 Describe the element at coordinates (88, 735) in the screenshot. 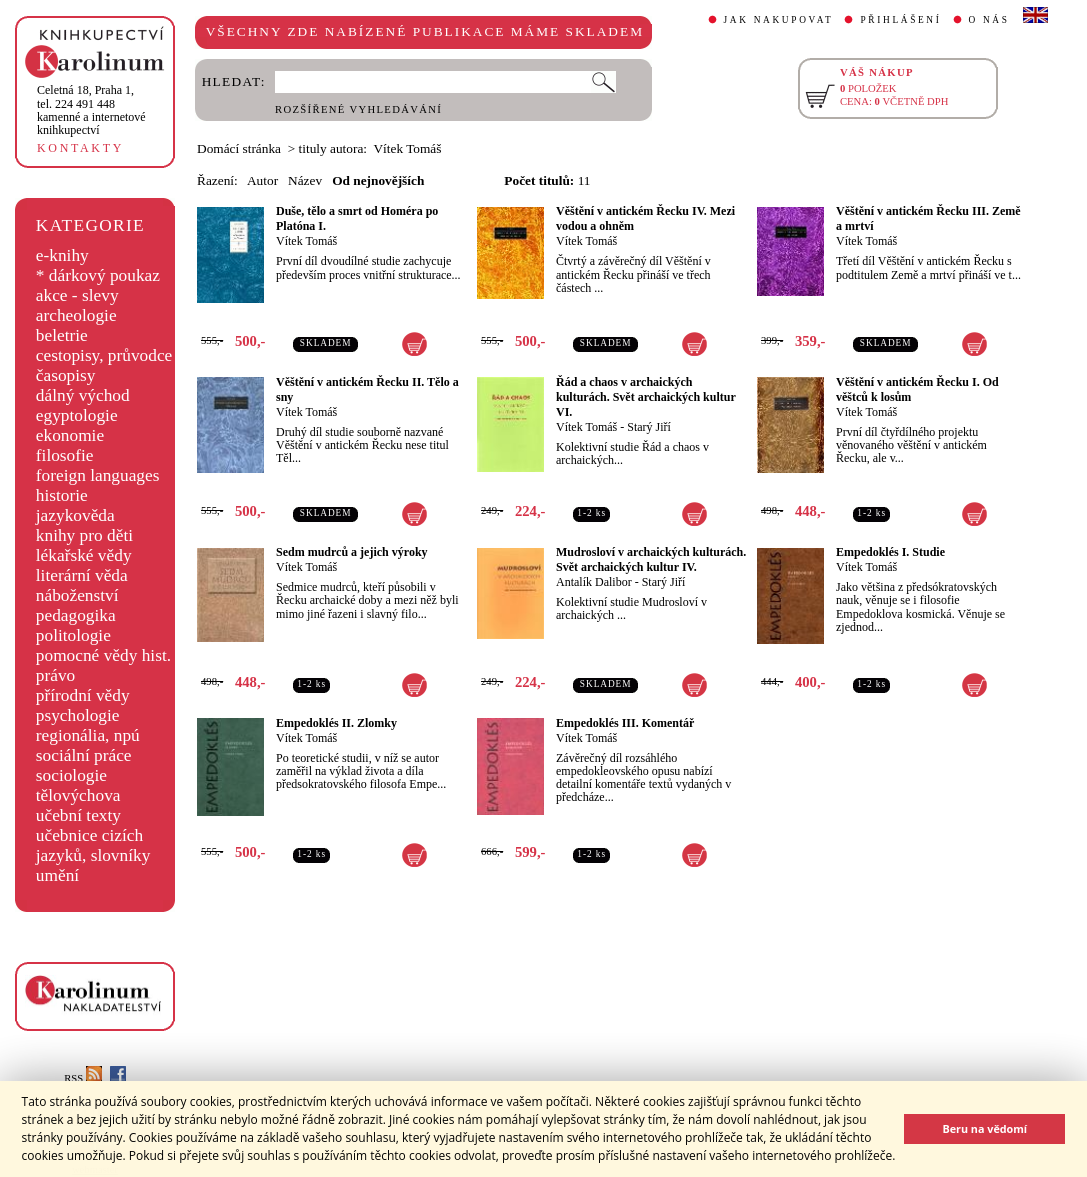

I see `regionália, npú` at that location.